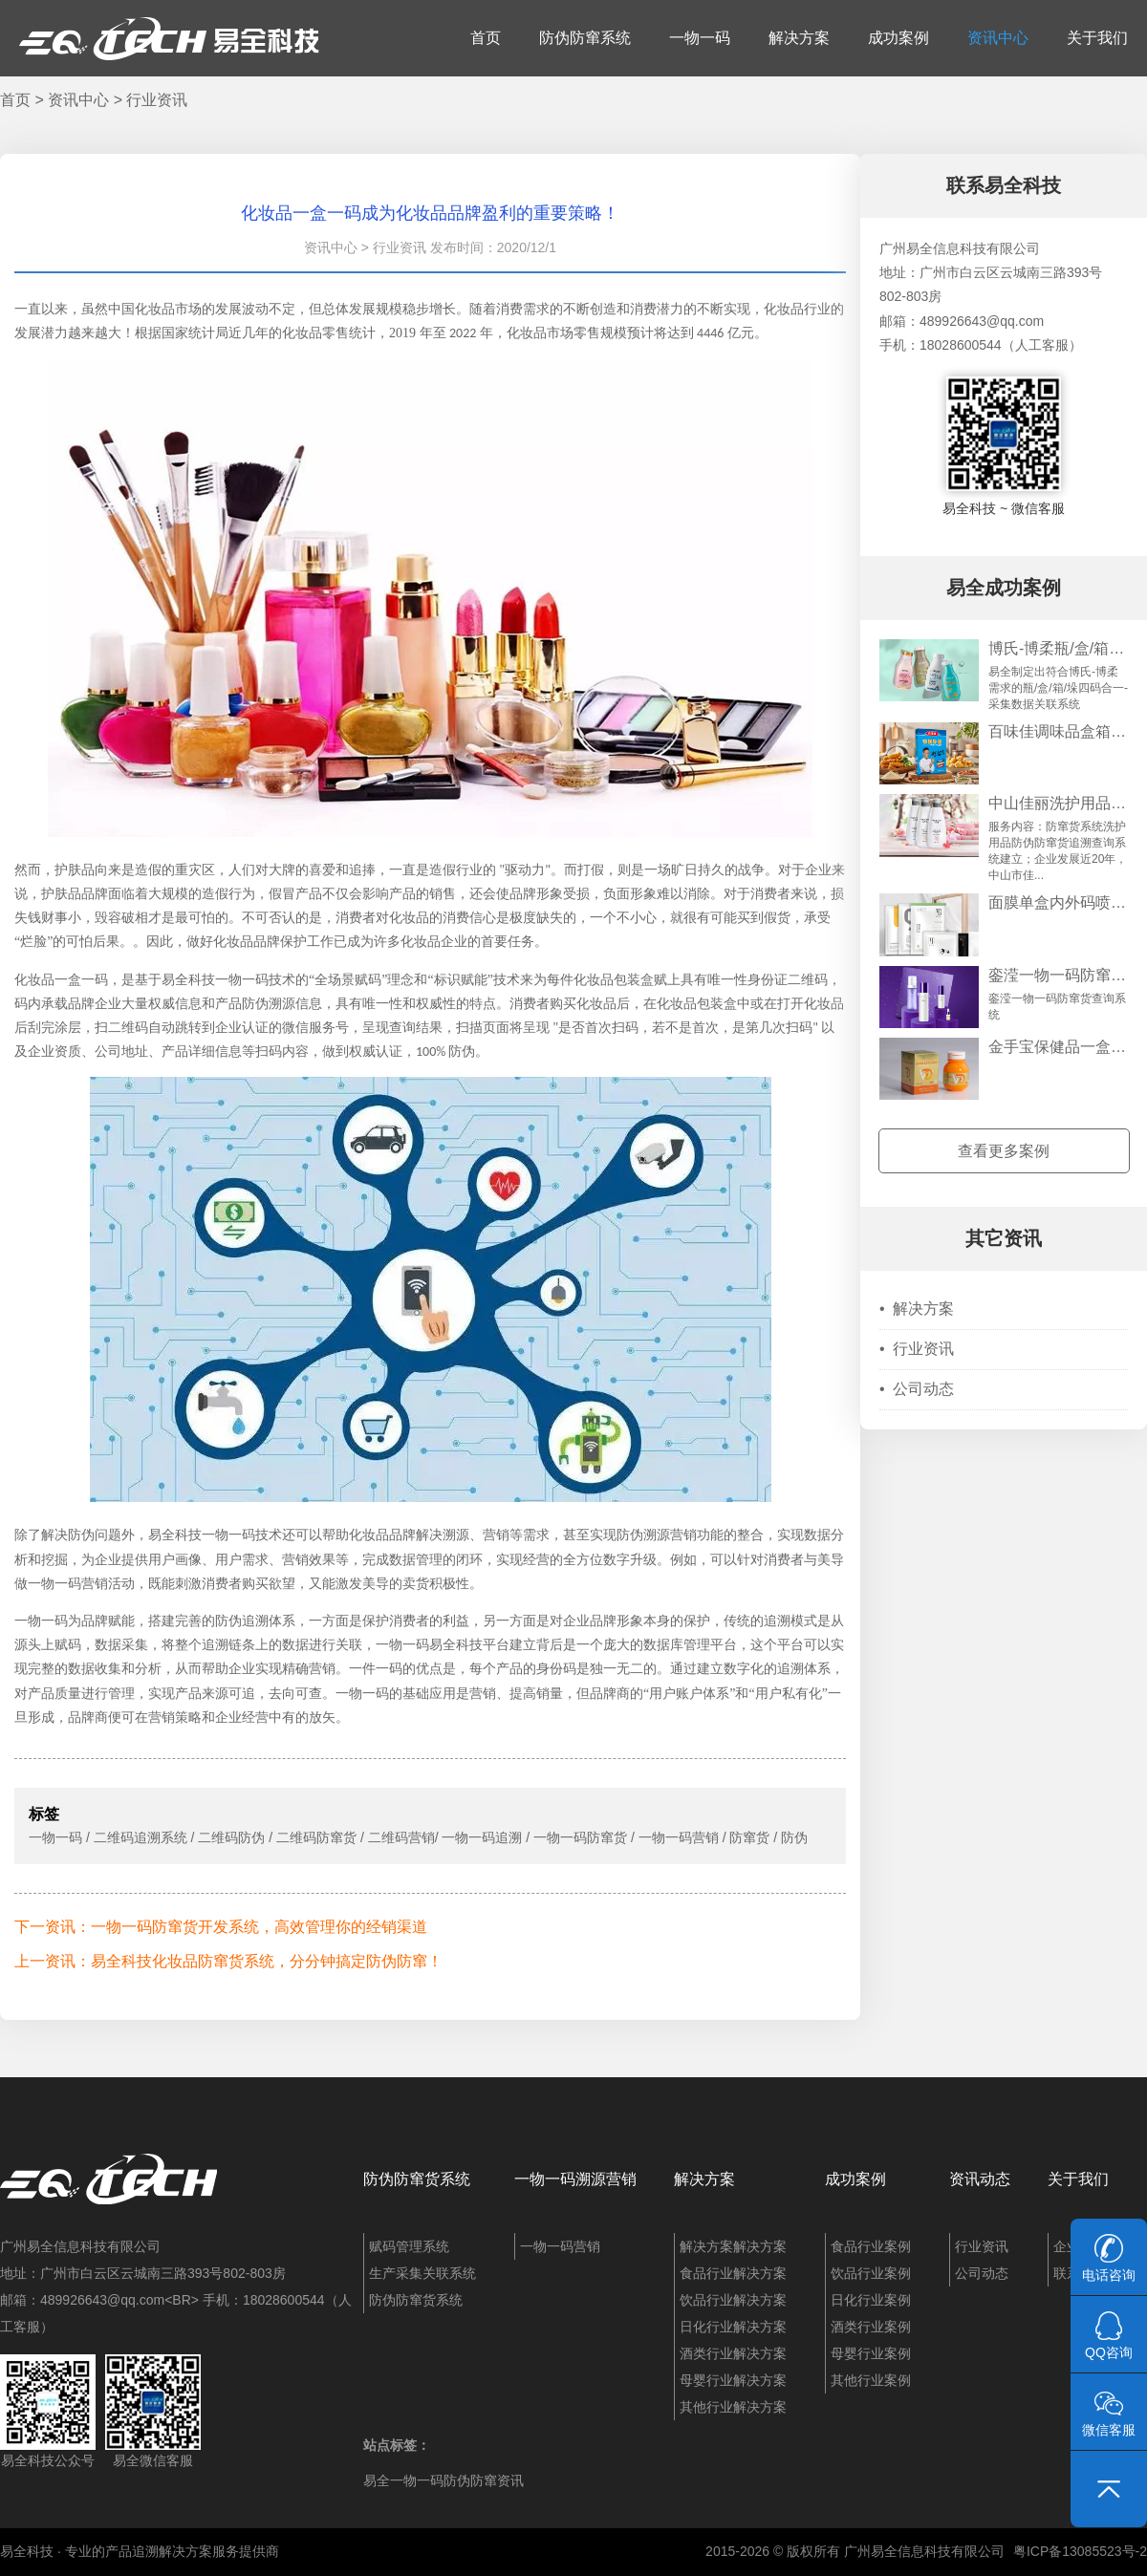 Image resolution: width=1147 pixels, height=2576 pixels. Describe the element at coordinates (898, 38) in the screenshot. I see `成功案例` at that location.